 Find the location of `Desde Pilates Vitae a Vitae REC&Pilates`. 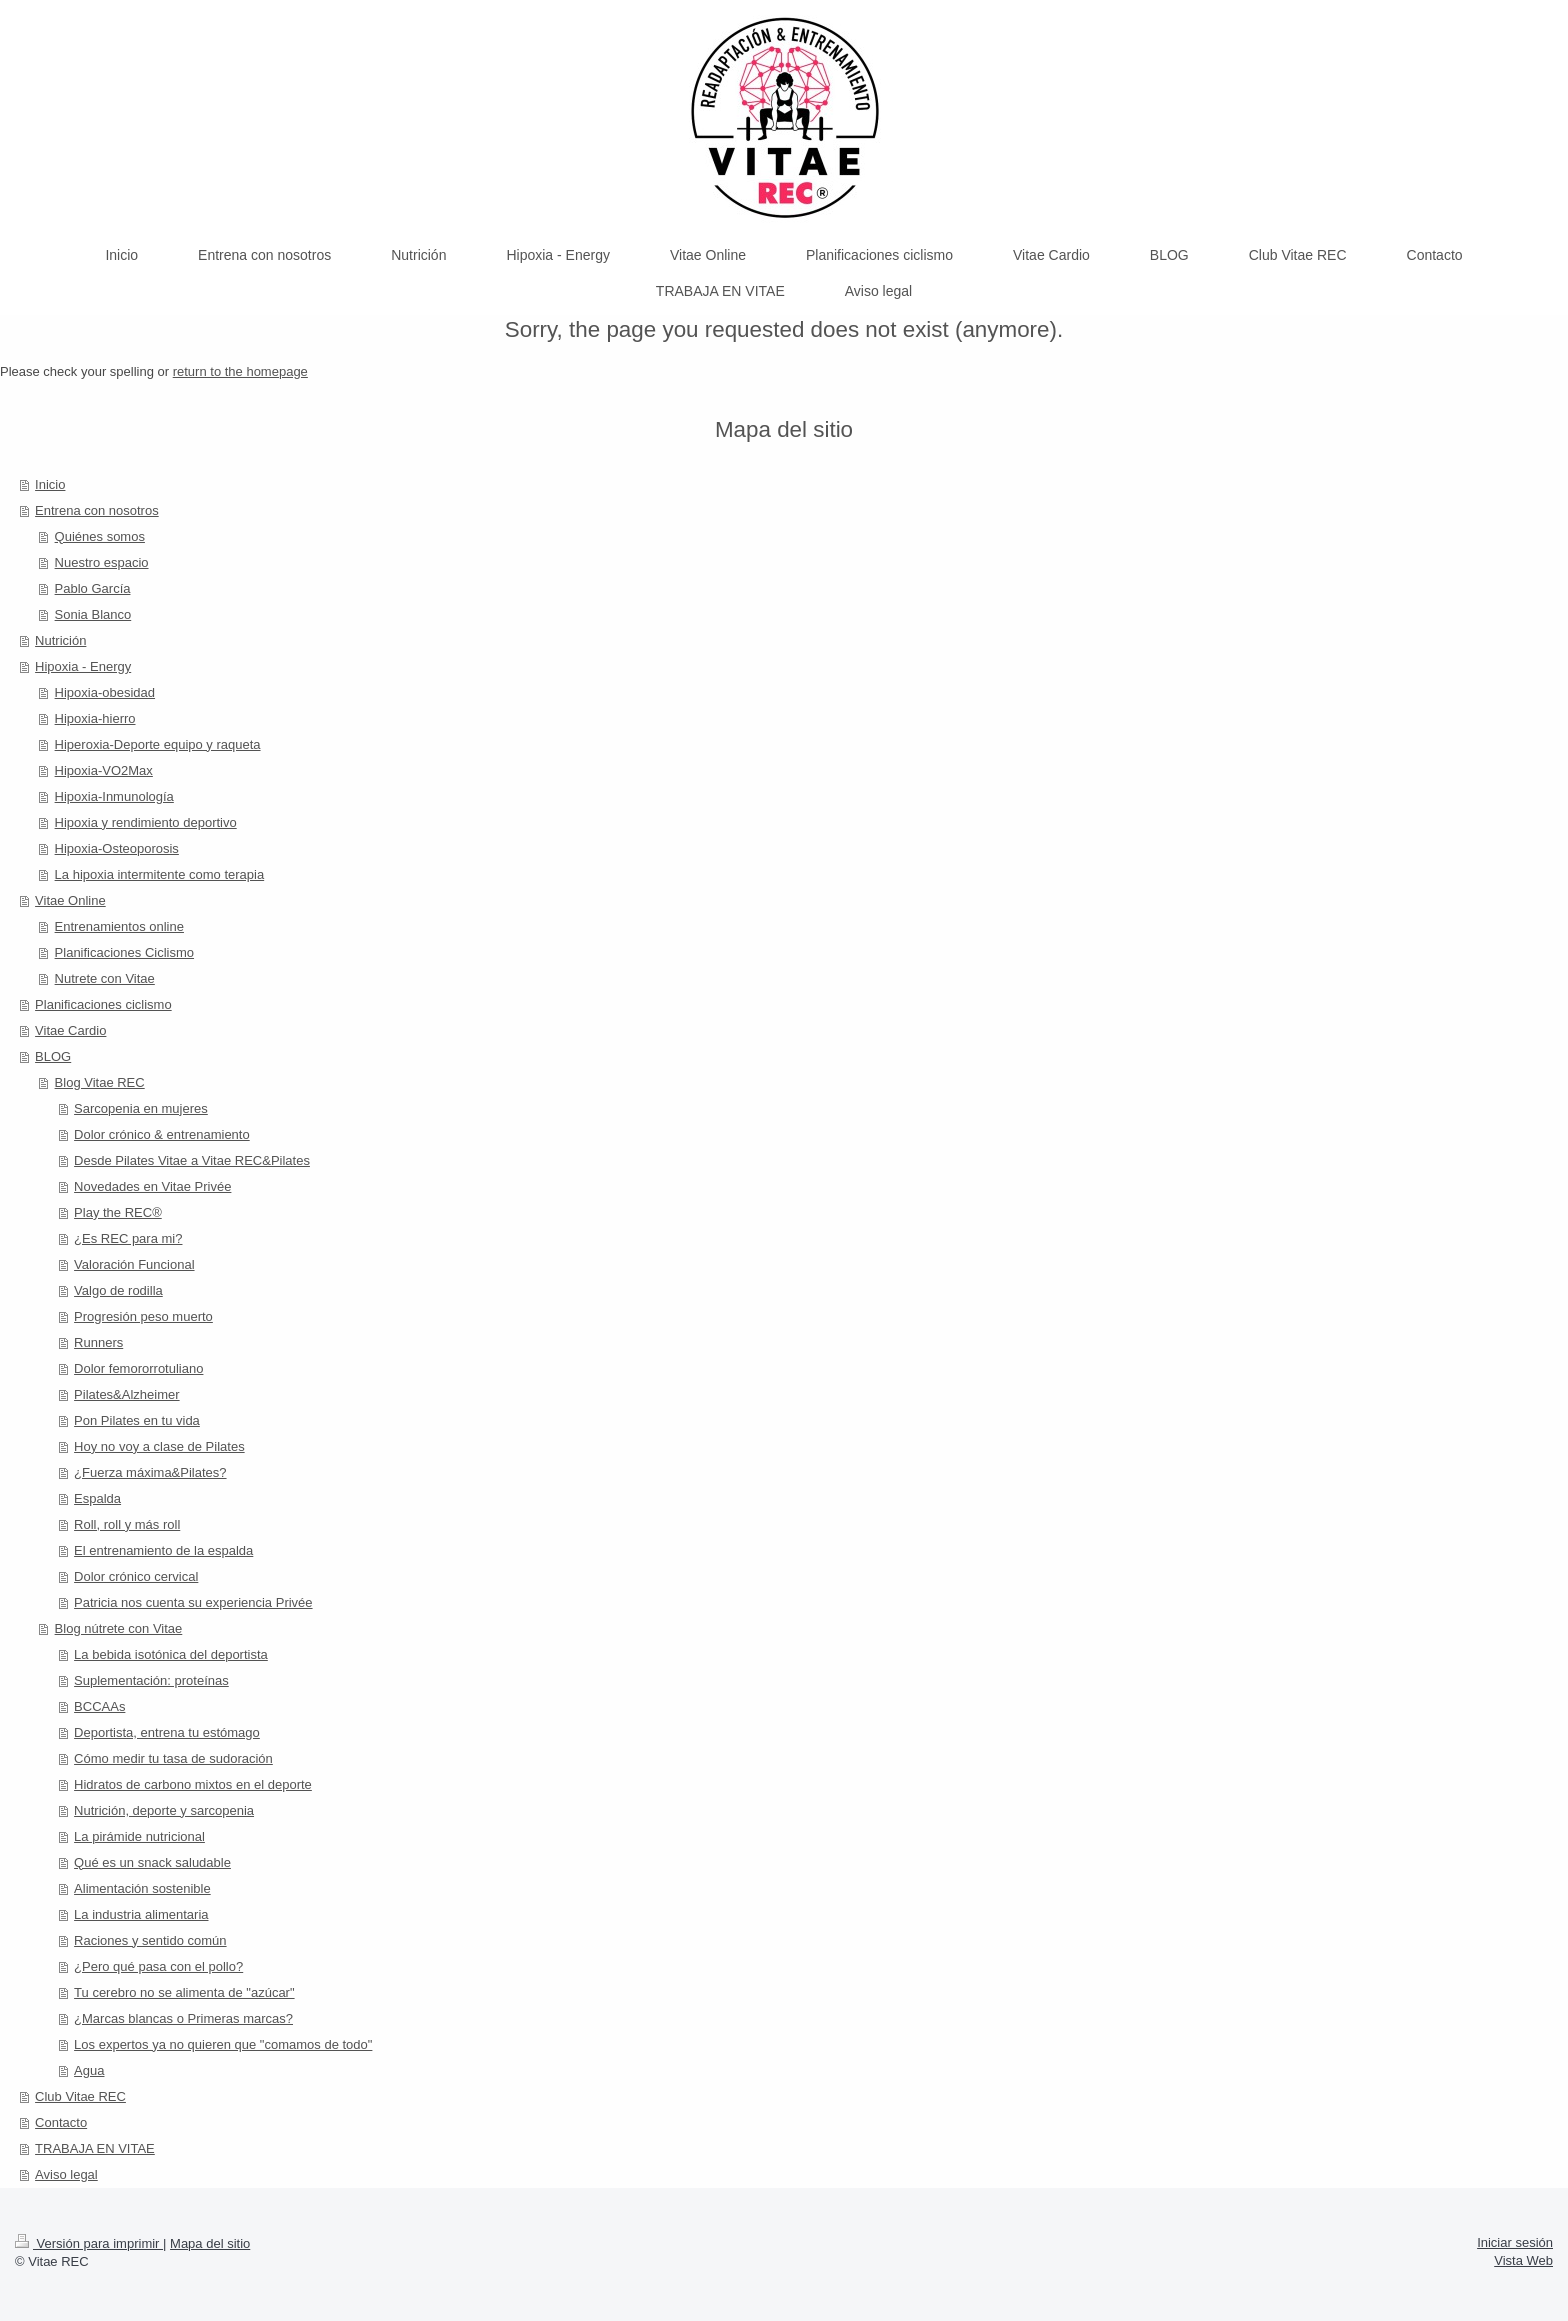

Desde Pilates Vitae a Vitae REC&Pilates is located at coordinates (192, 1160).